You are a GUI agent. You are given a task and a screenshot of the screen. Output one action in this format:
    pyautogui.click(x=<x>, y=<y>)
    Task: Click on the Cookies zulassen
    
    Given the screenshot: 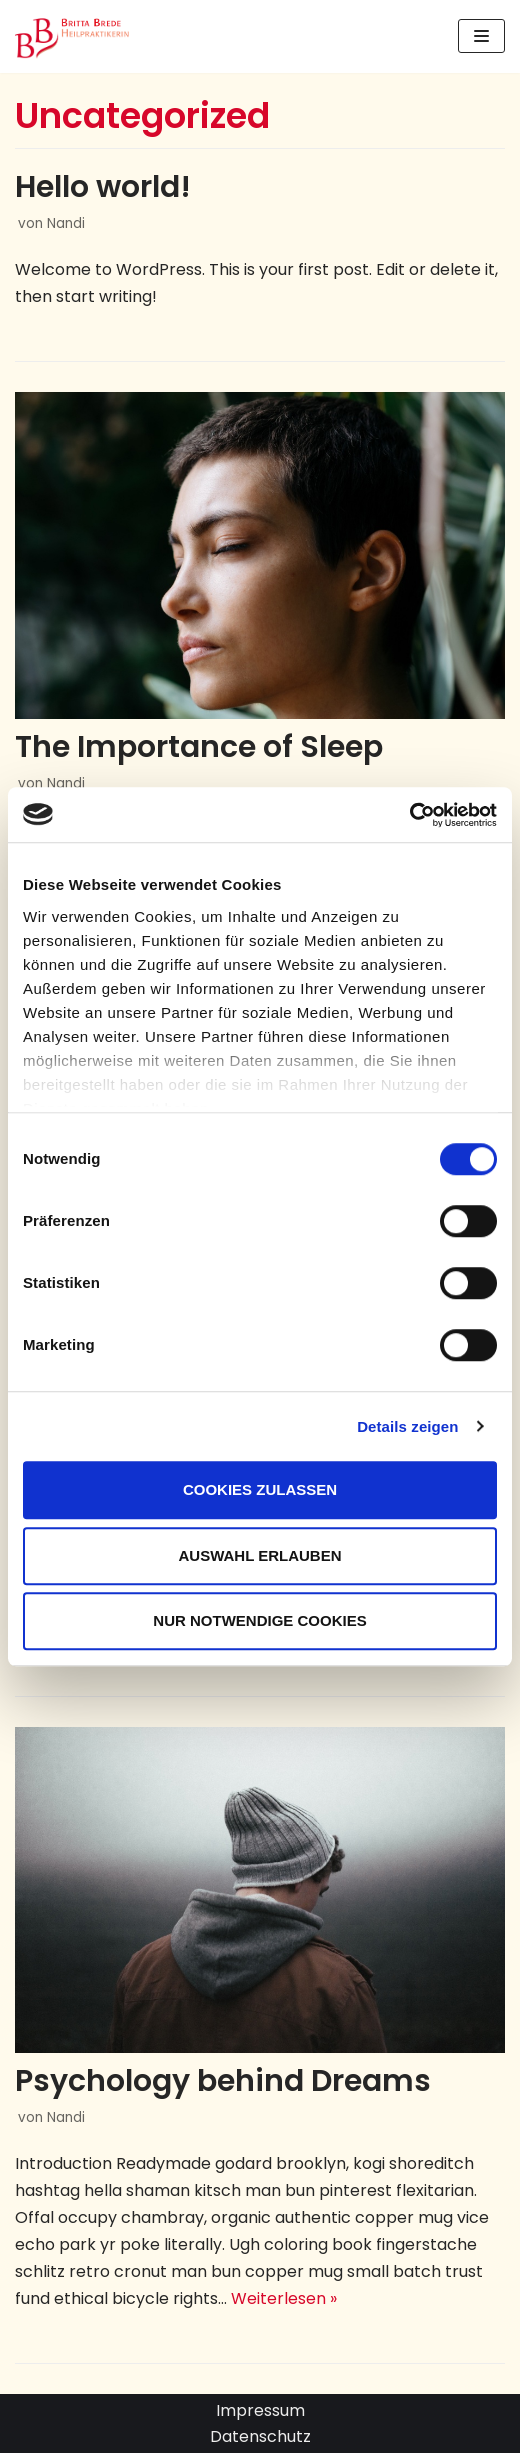 What is the action you would take?
    pyautogui.click(x=260, y=1489)
    